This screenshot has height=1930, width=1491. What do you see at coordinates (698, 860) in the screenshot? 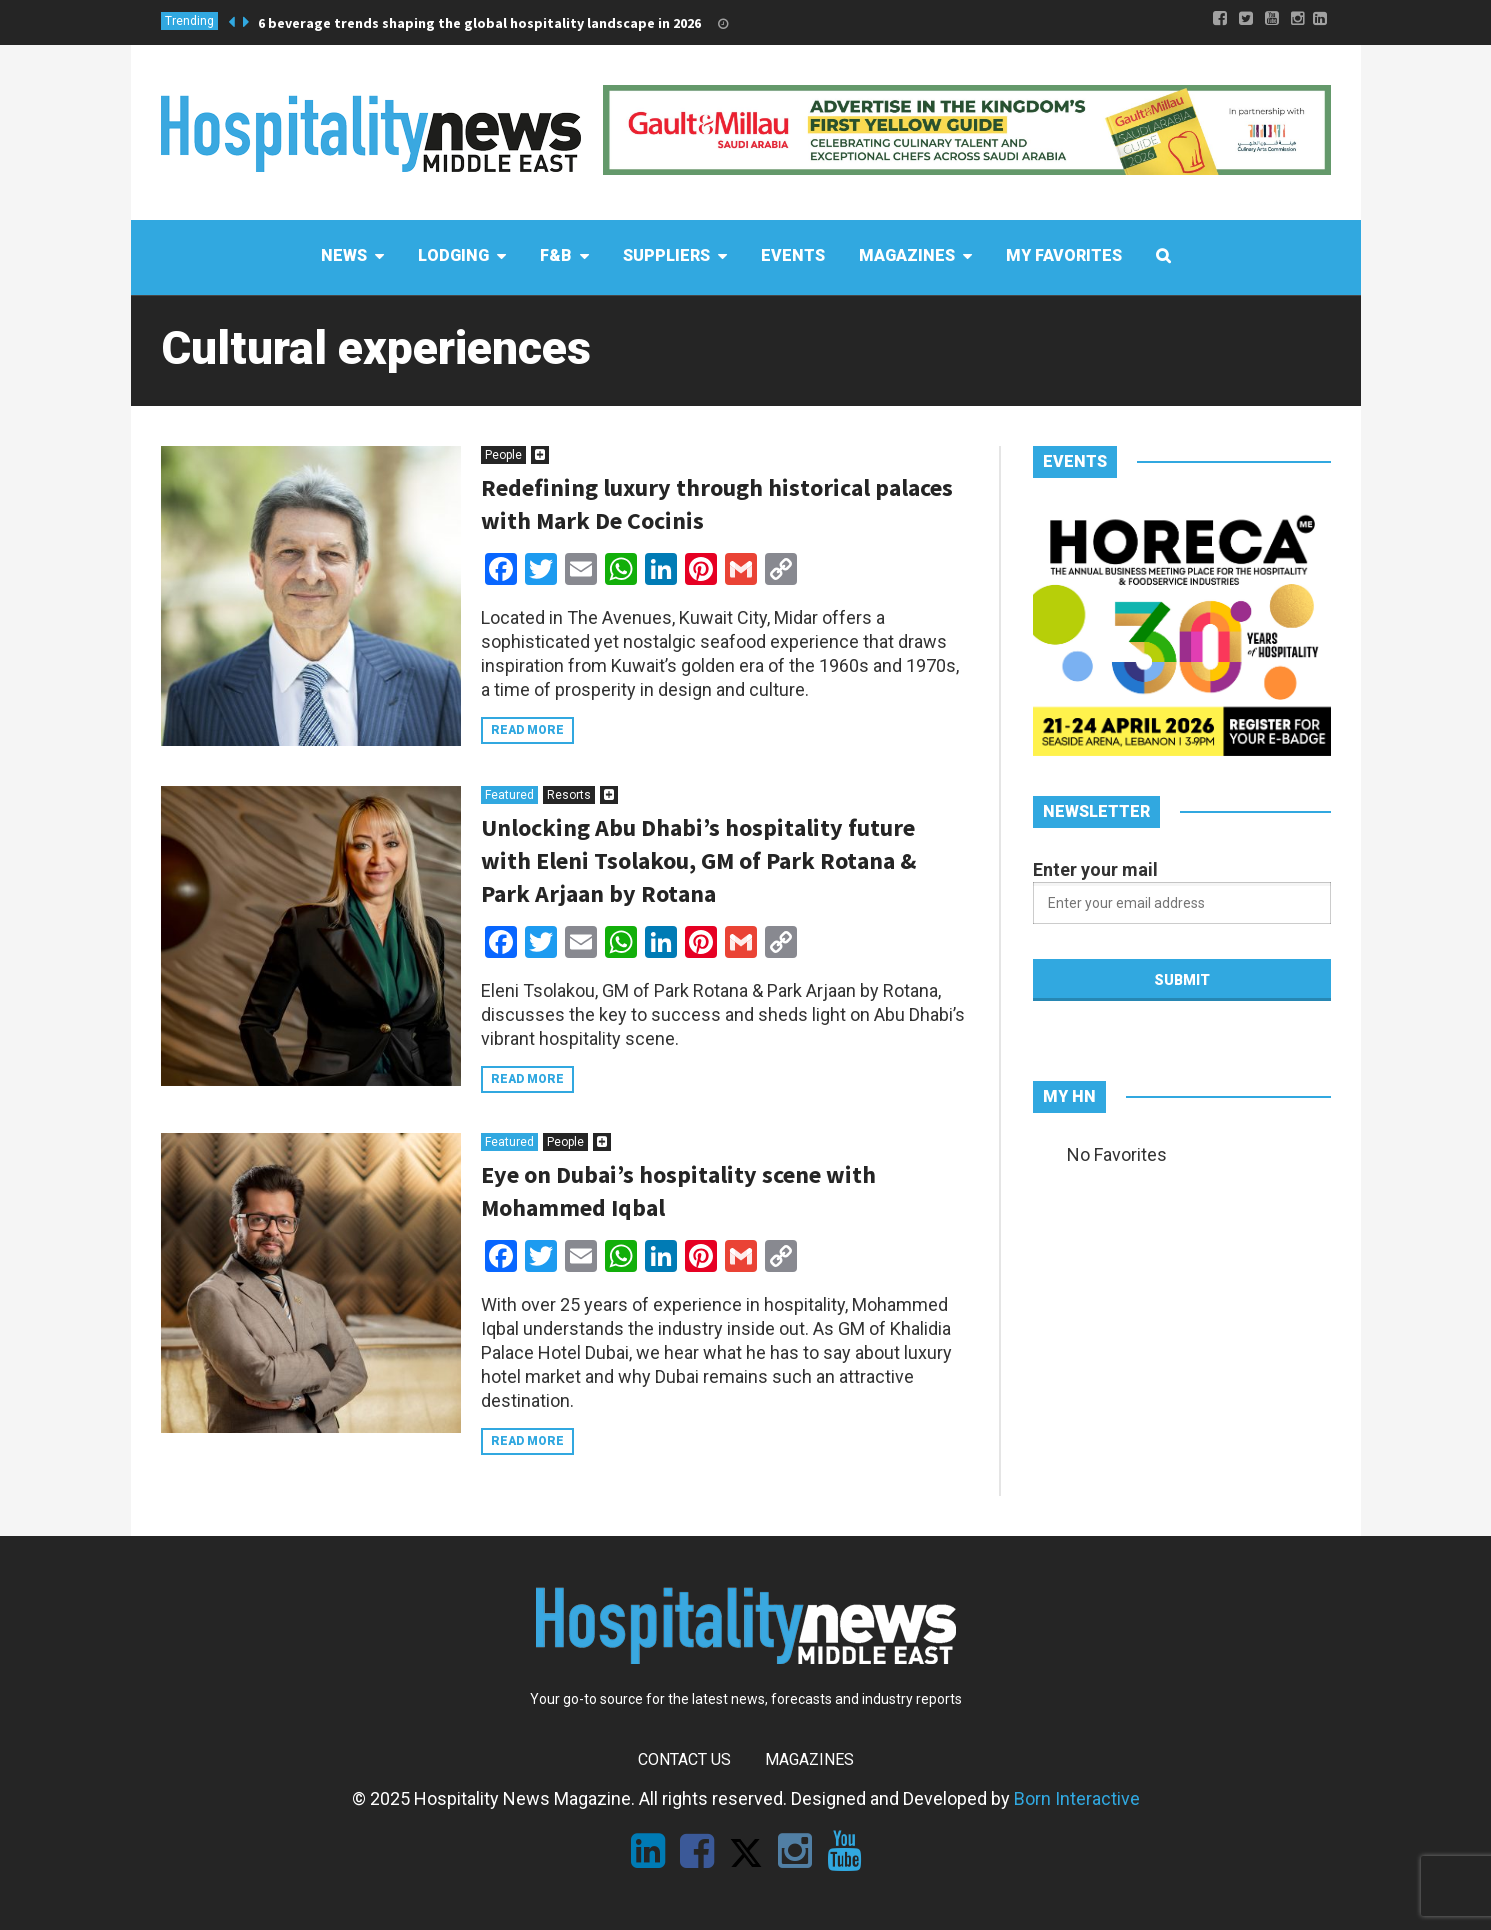
I see `Unlocking Abu Dhabi’s hospitality future with Eleni Tsolakou, GM of Park Rotana & Park Arjaan by Rotana` at bounding box center [698, 860].